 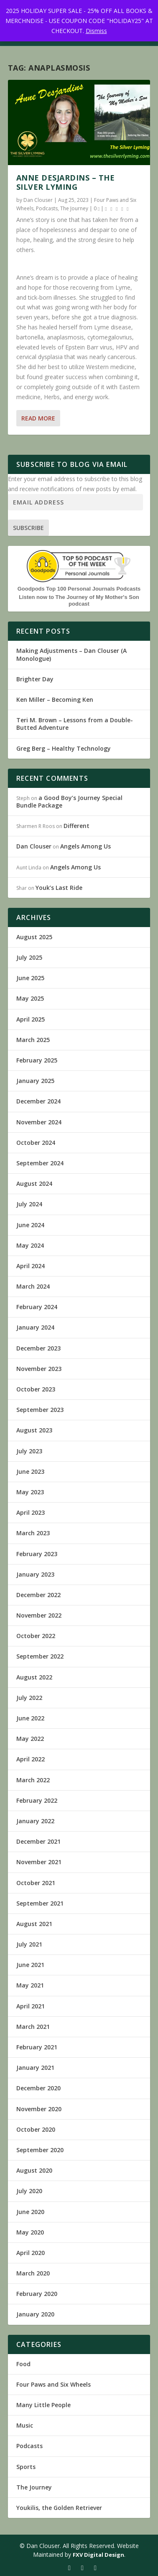 I want to click on September 2024, so click(x=40, y=1163).